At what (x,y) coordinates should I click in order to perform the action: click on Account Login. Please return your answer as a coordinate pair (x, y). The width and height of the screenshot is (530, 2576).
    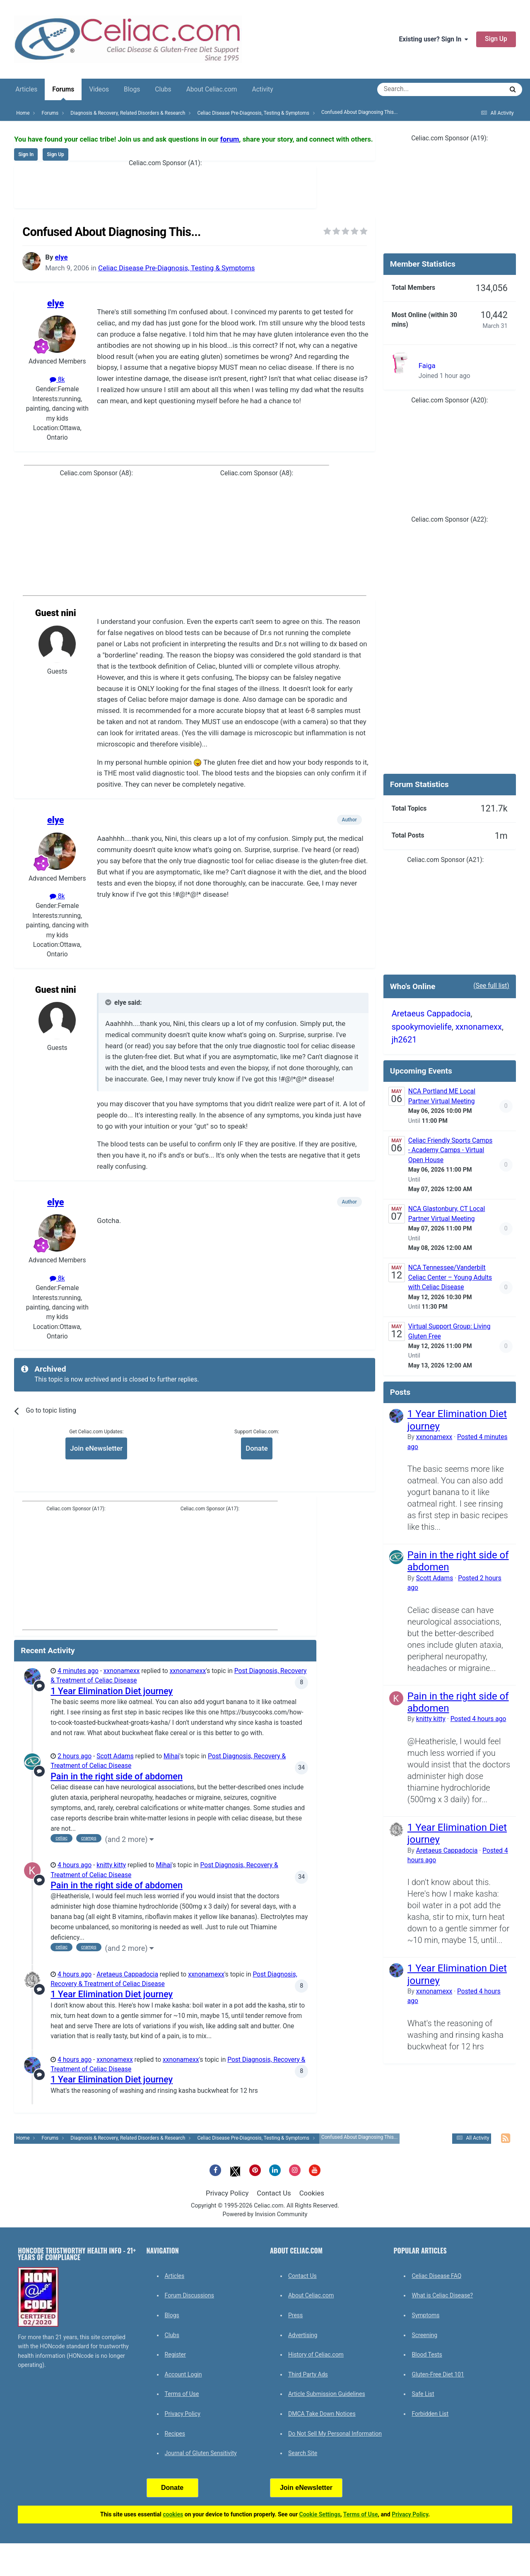
    Looking at the image, I should click on (183, 2374).